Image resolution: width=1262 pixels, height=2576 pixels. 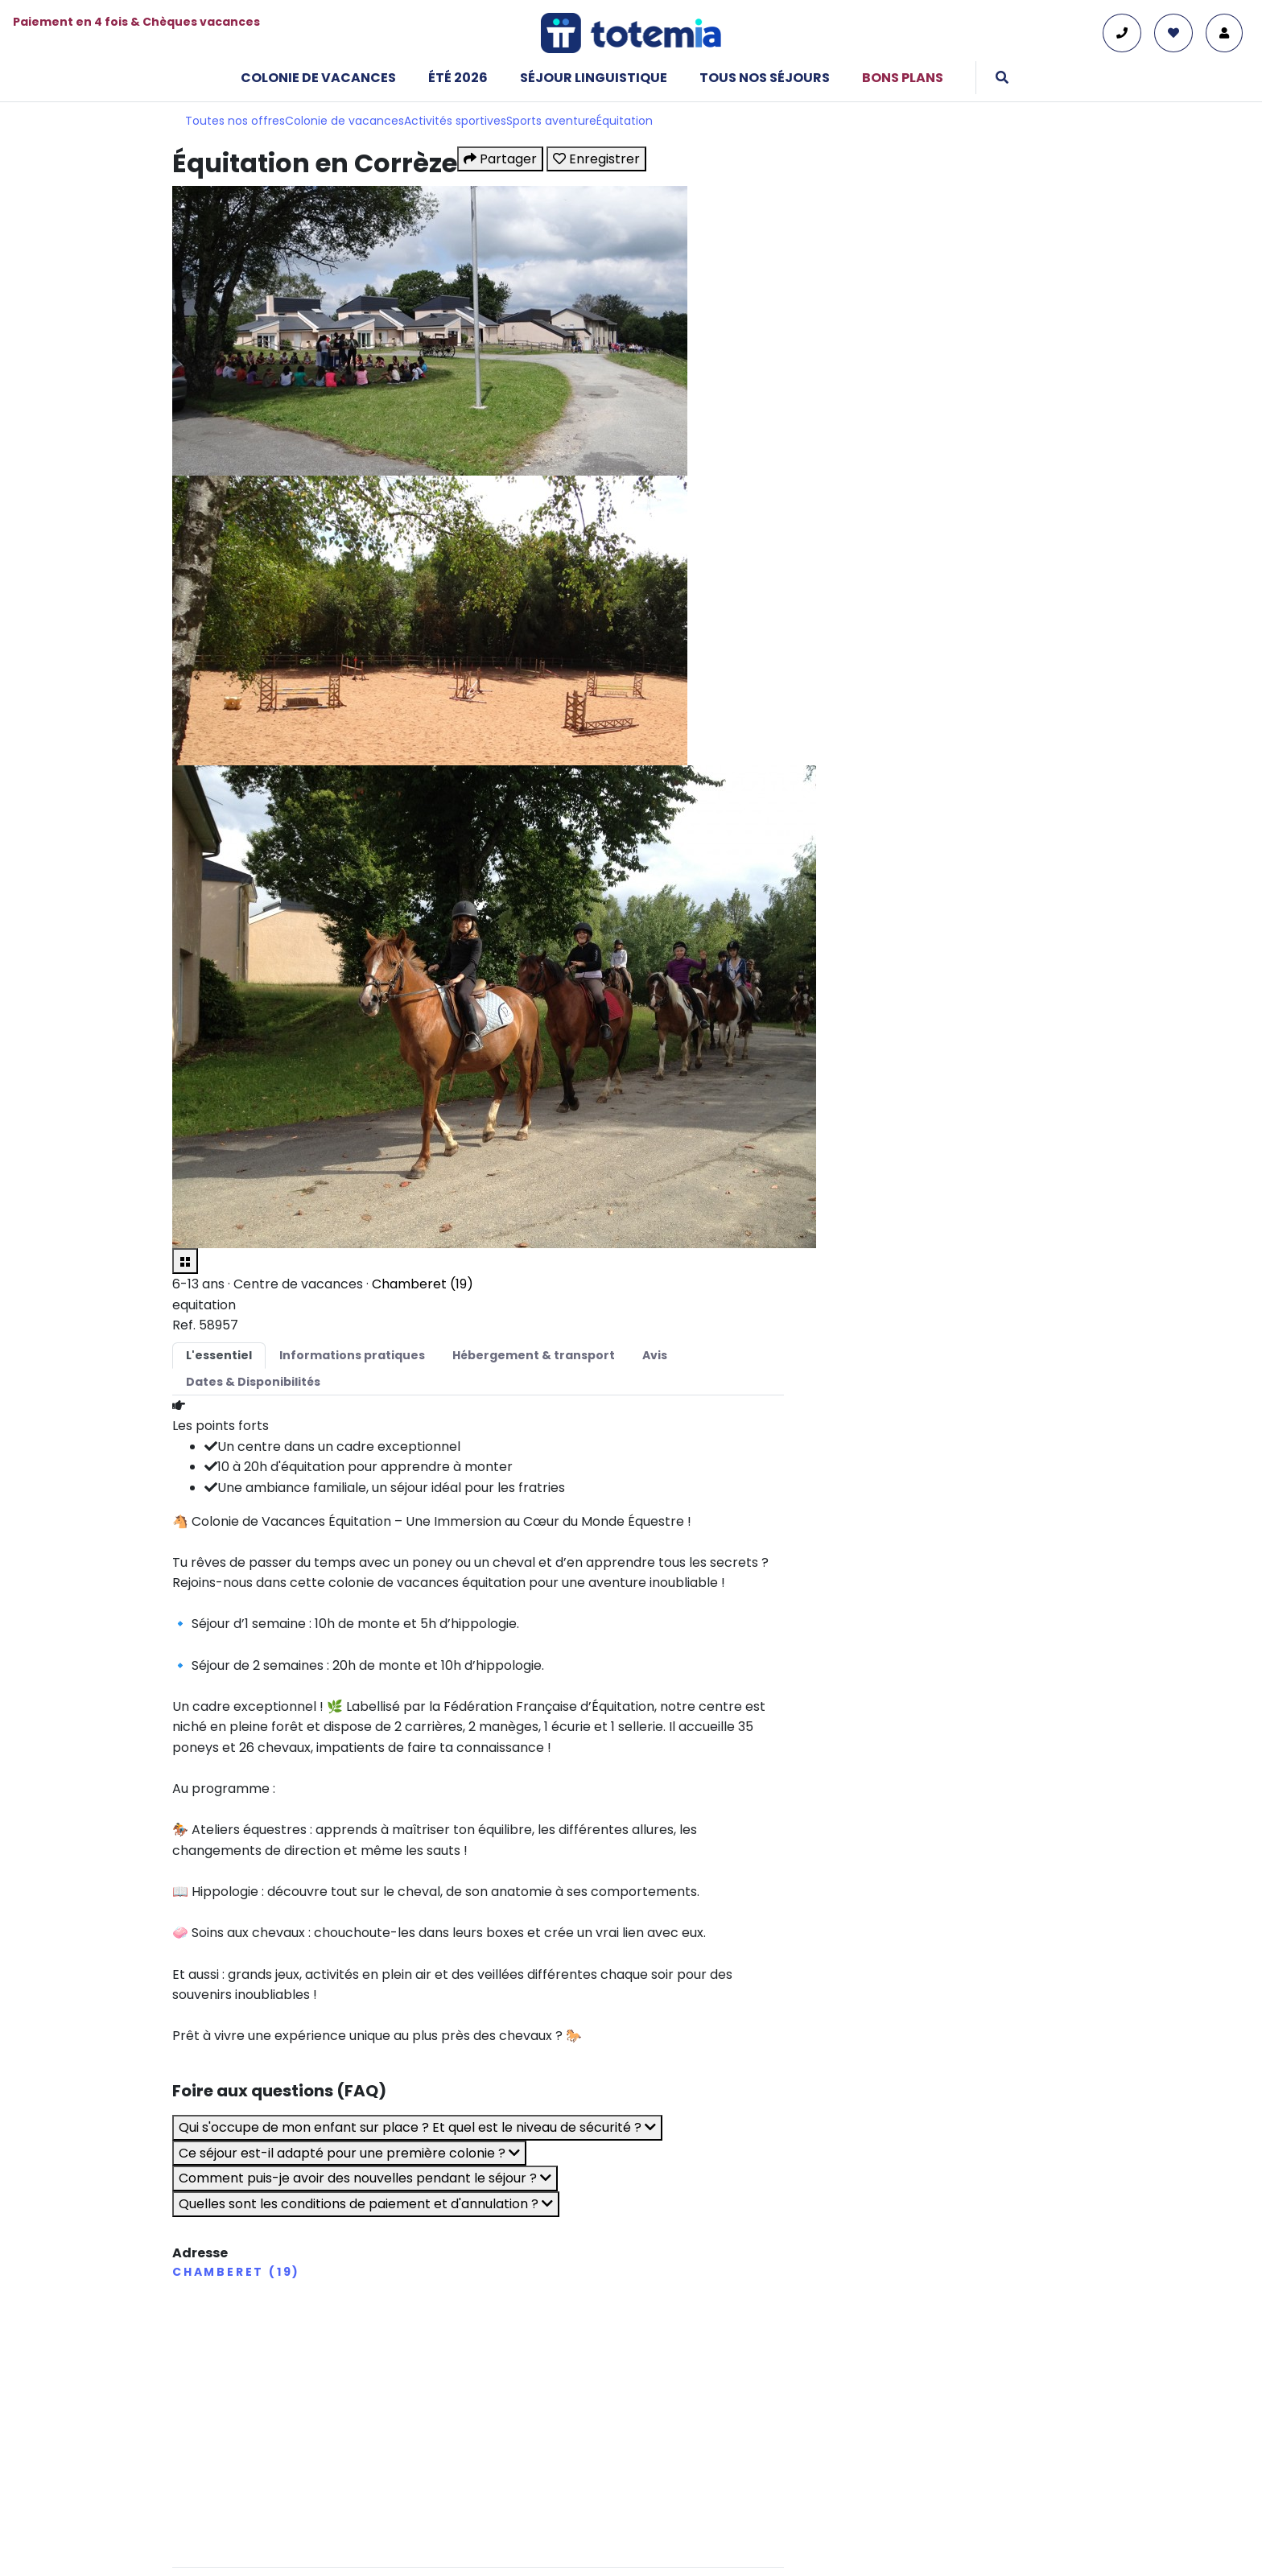 I want to click on Dates & Disponibilités, so click(x=253, y=1382).